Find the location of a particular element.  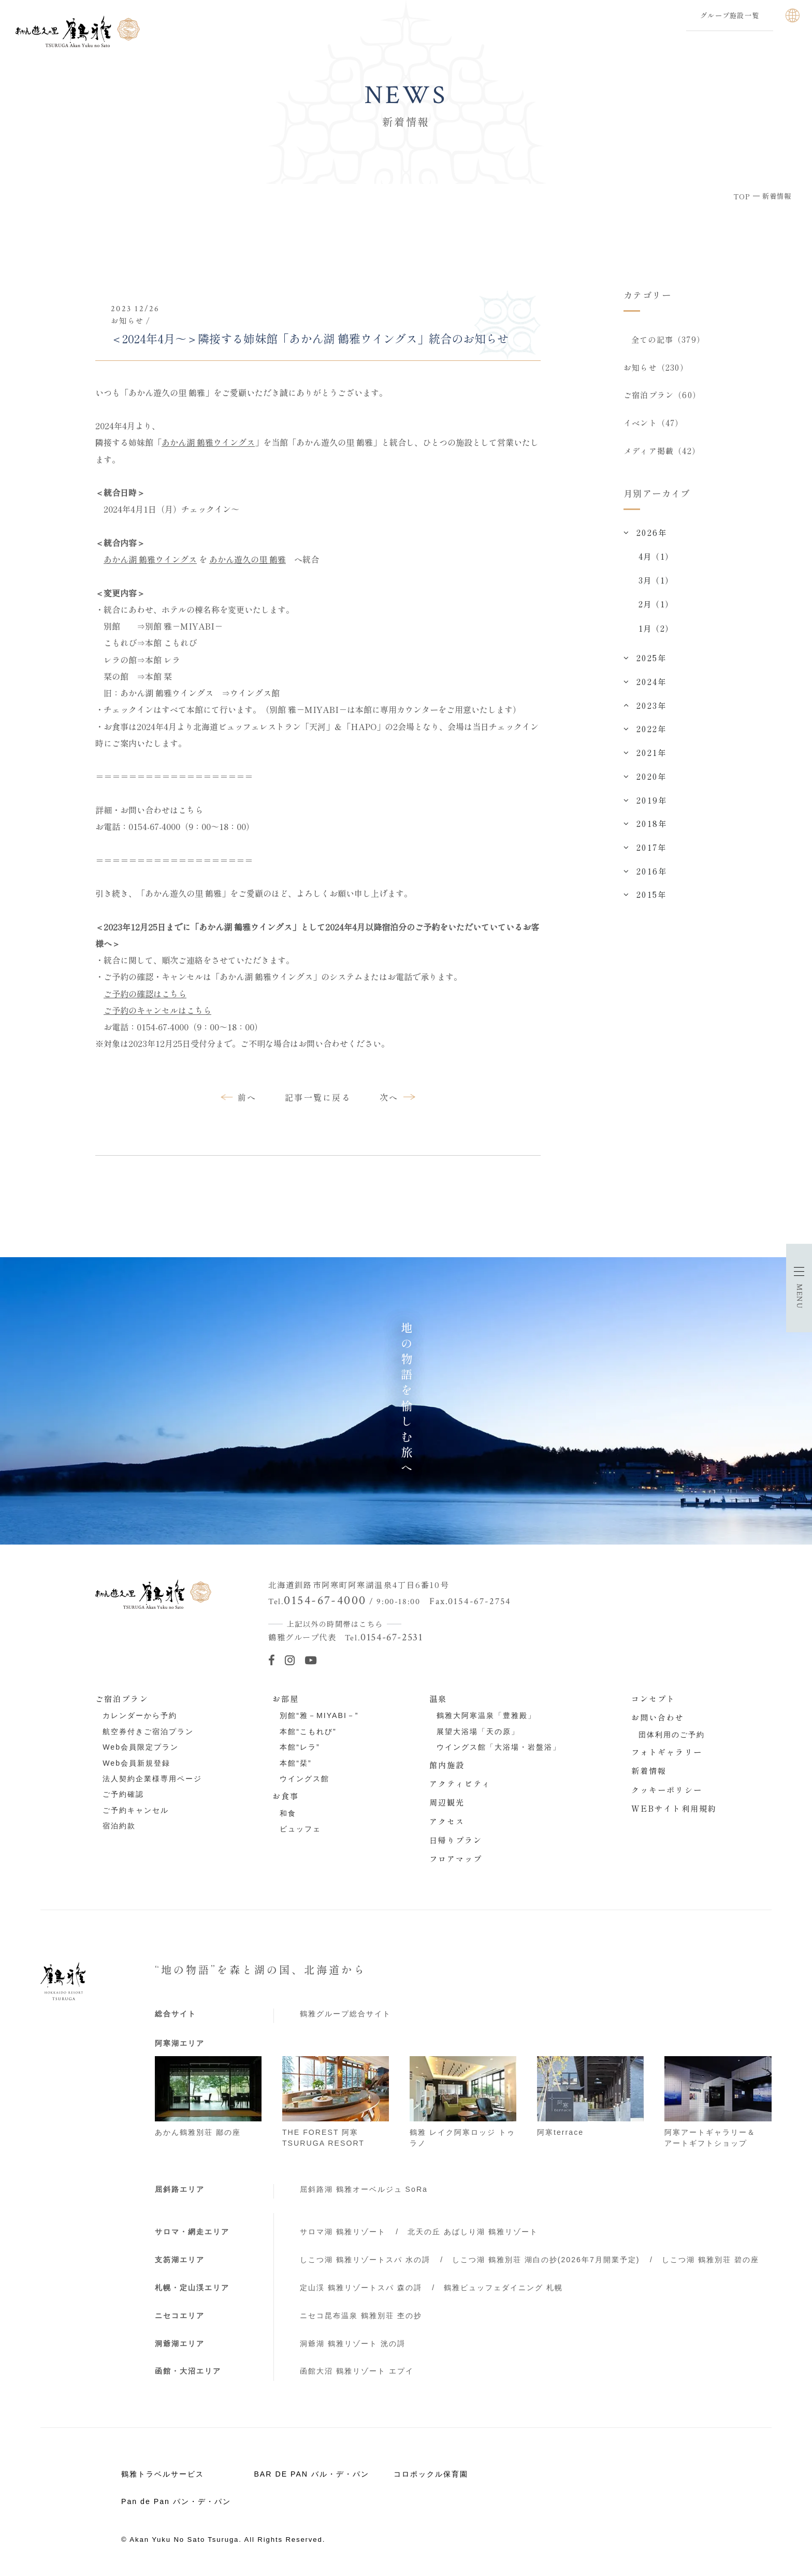

Web会員新規登録 is located at coordinates (136, 1763).